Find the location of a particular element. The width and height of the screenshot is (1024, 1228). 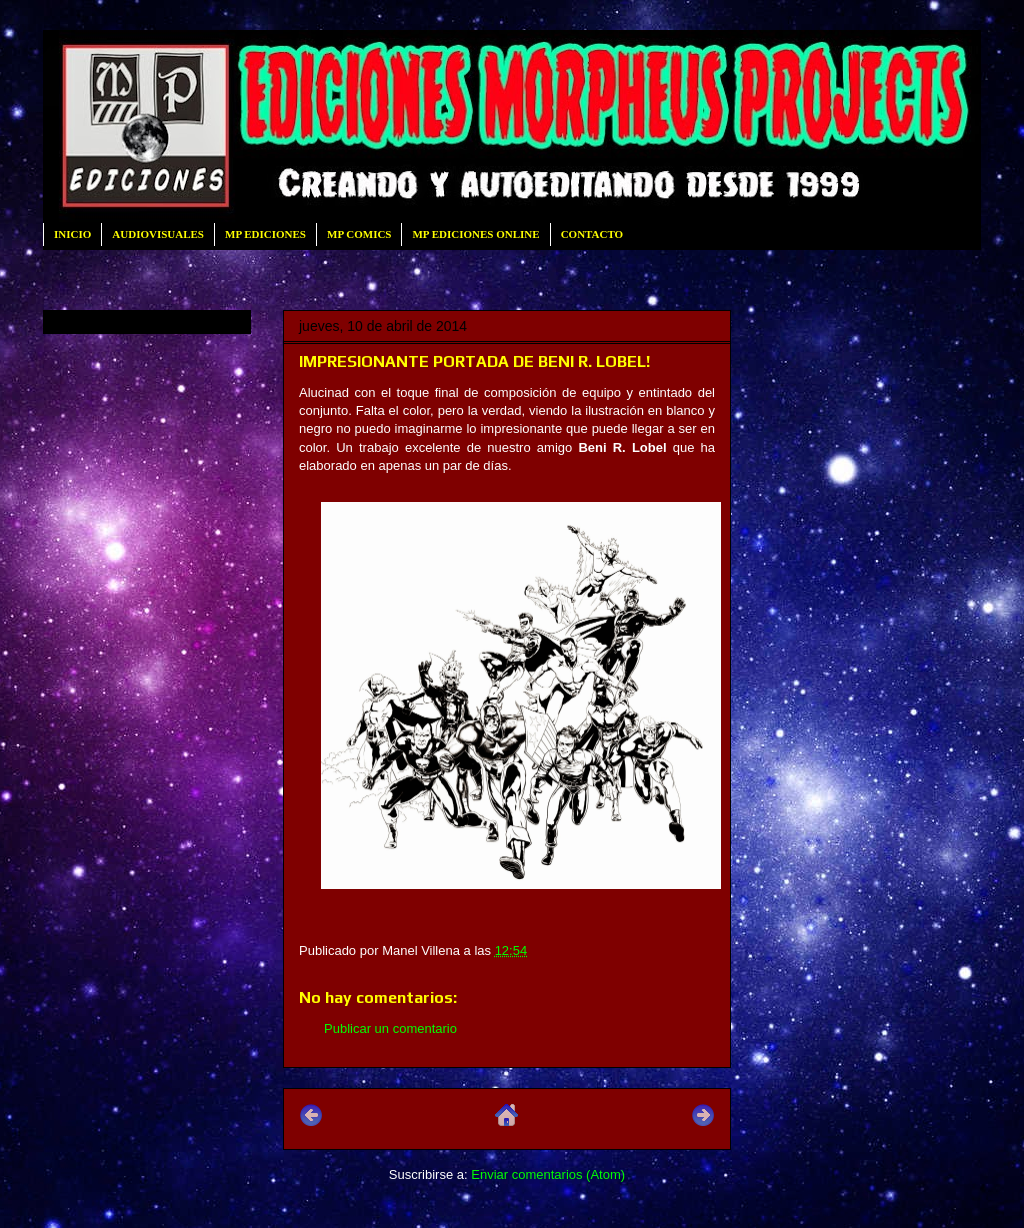

MP EDICIONES is located at coordinates (265, 234).